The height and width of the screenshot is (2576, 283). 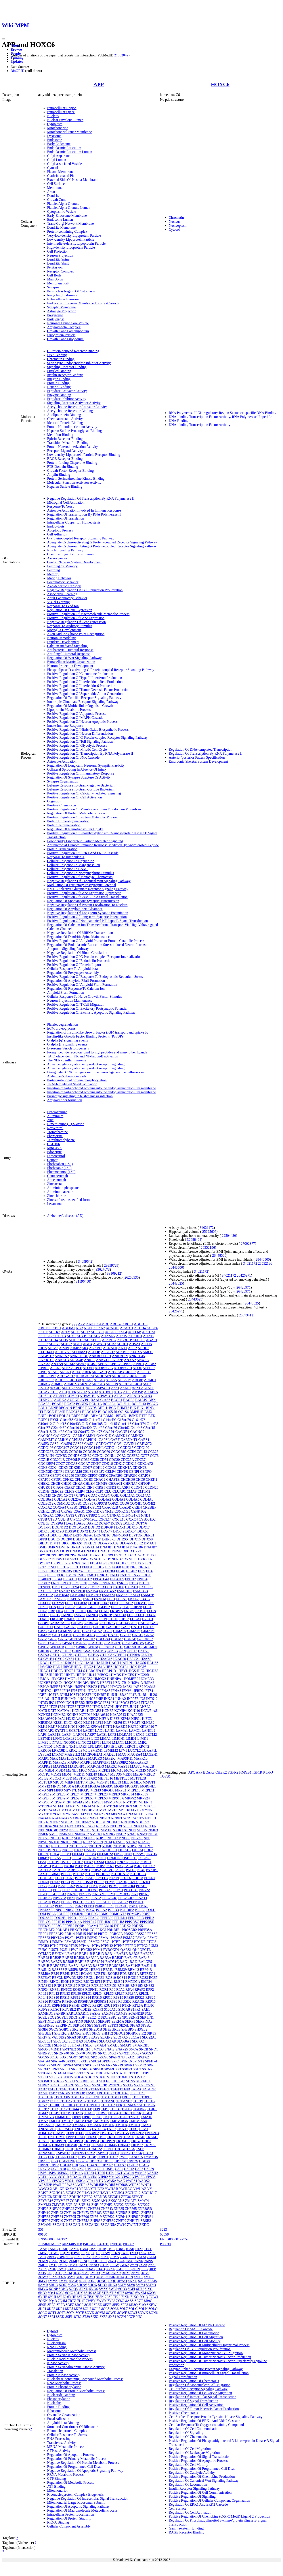 What do you see at coordinates (109, 1404) in the screenshot?
I see `BCL2A1` at bounding box center [109, 1404].